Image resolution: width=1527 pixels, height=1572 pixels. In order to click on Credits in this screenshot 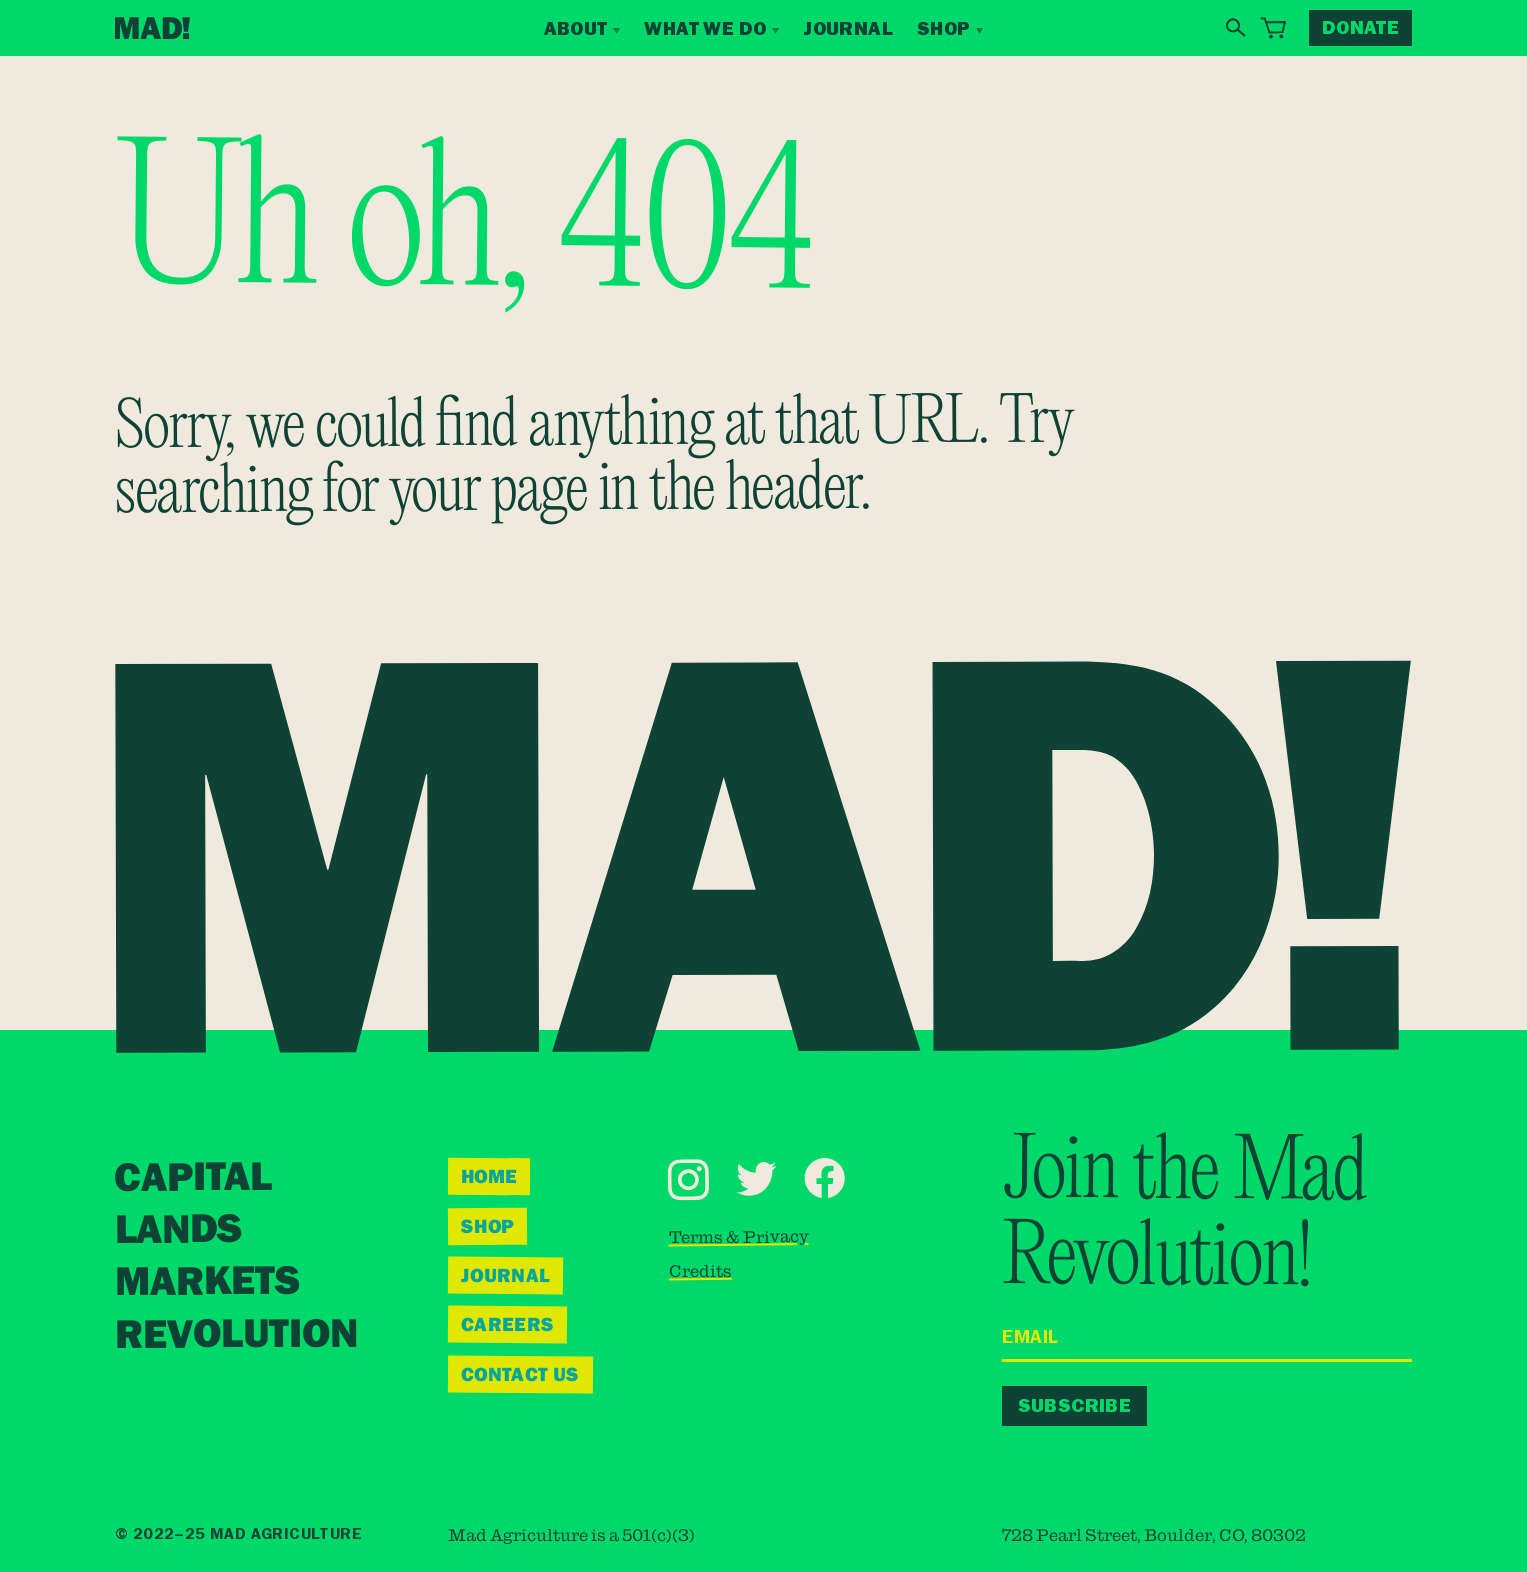, I will do `click(700, 1271)`.